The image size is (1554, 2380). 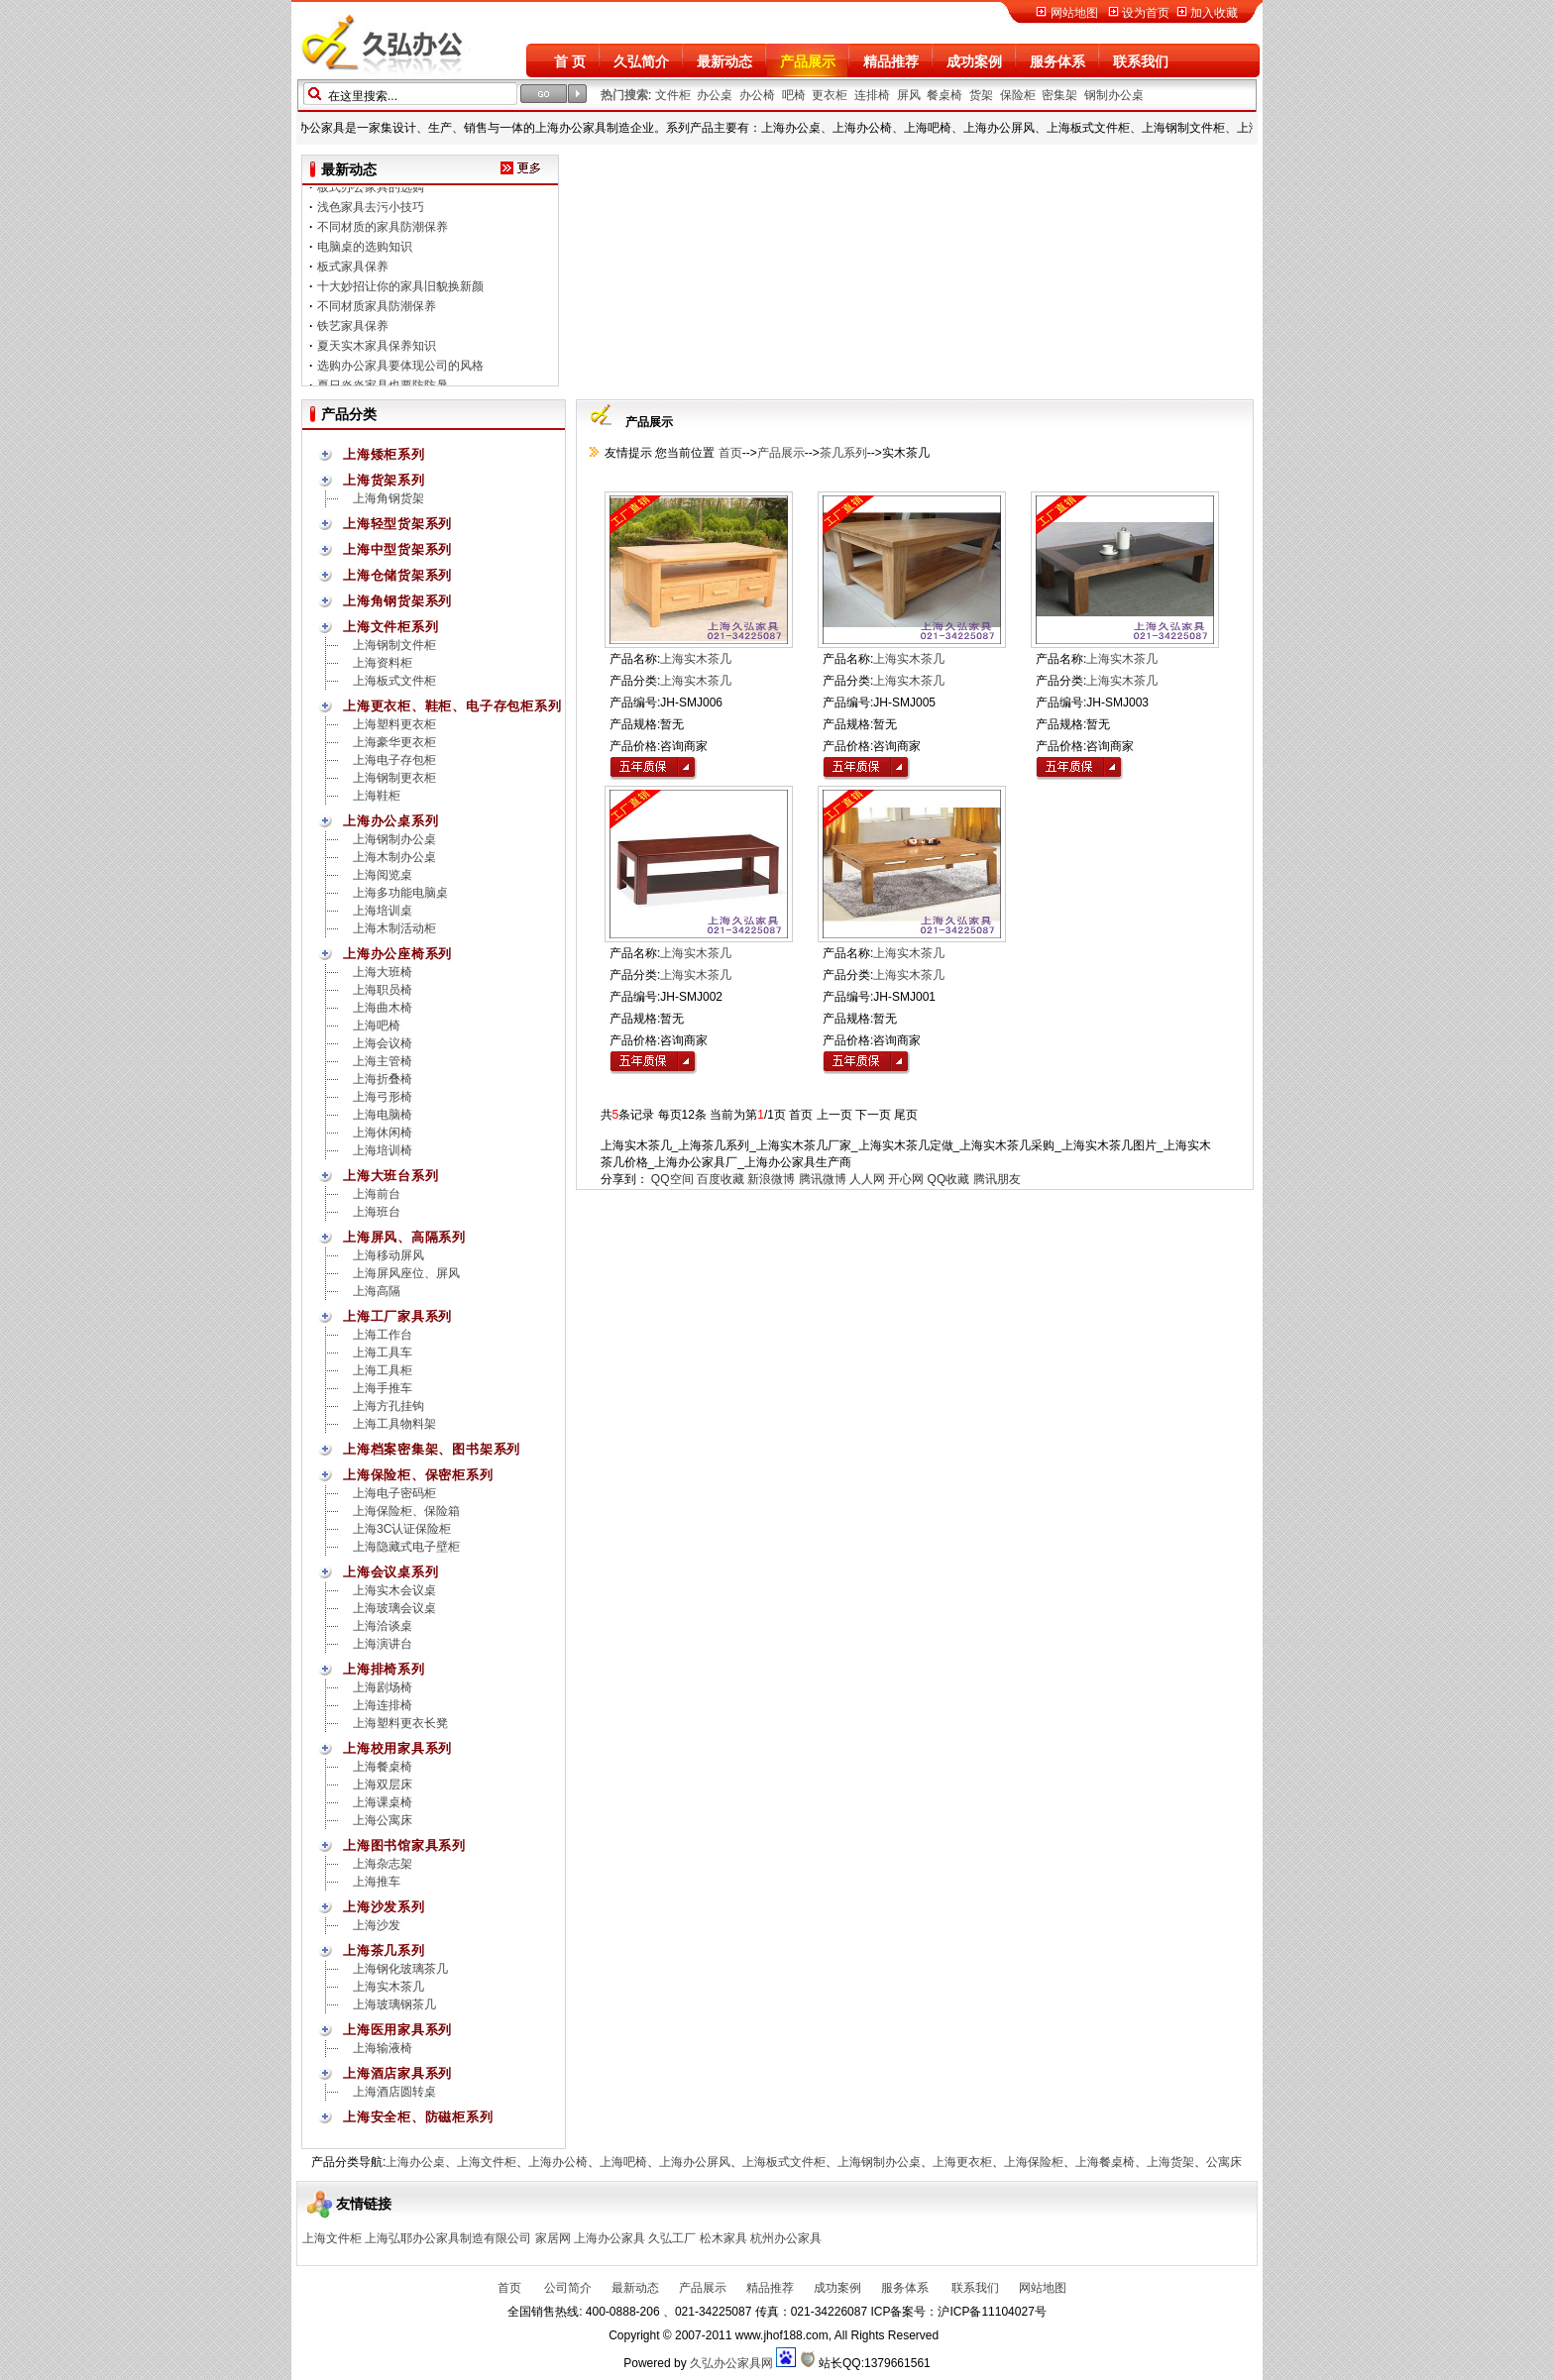 What do you see at coordinates (382, 1644) in the screenshot?
I see `上海演讲台` at bounding box center [382, 1644].